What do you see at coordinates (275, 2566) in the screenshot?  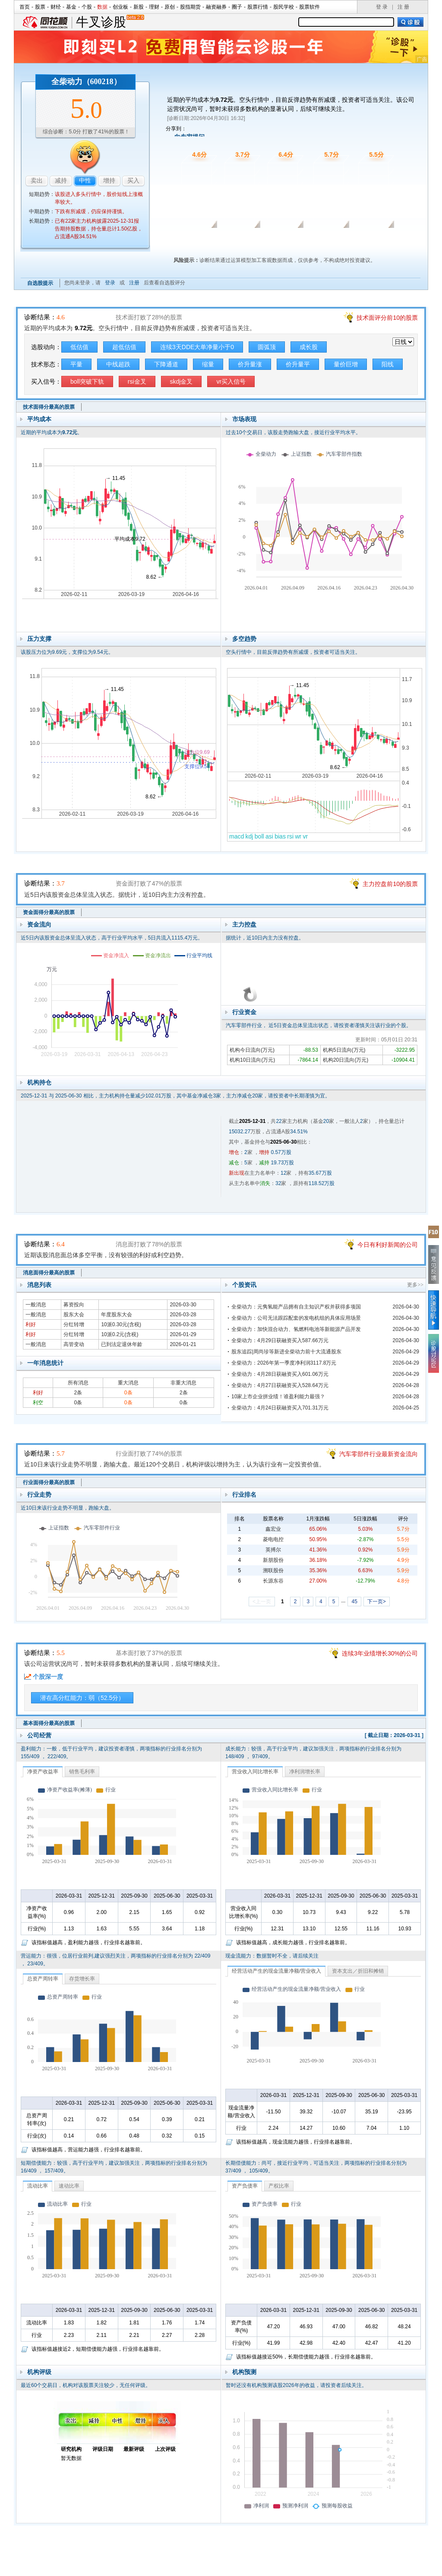 I see `运营许可` at bounding box center [275, 2566].